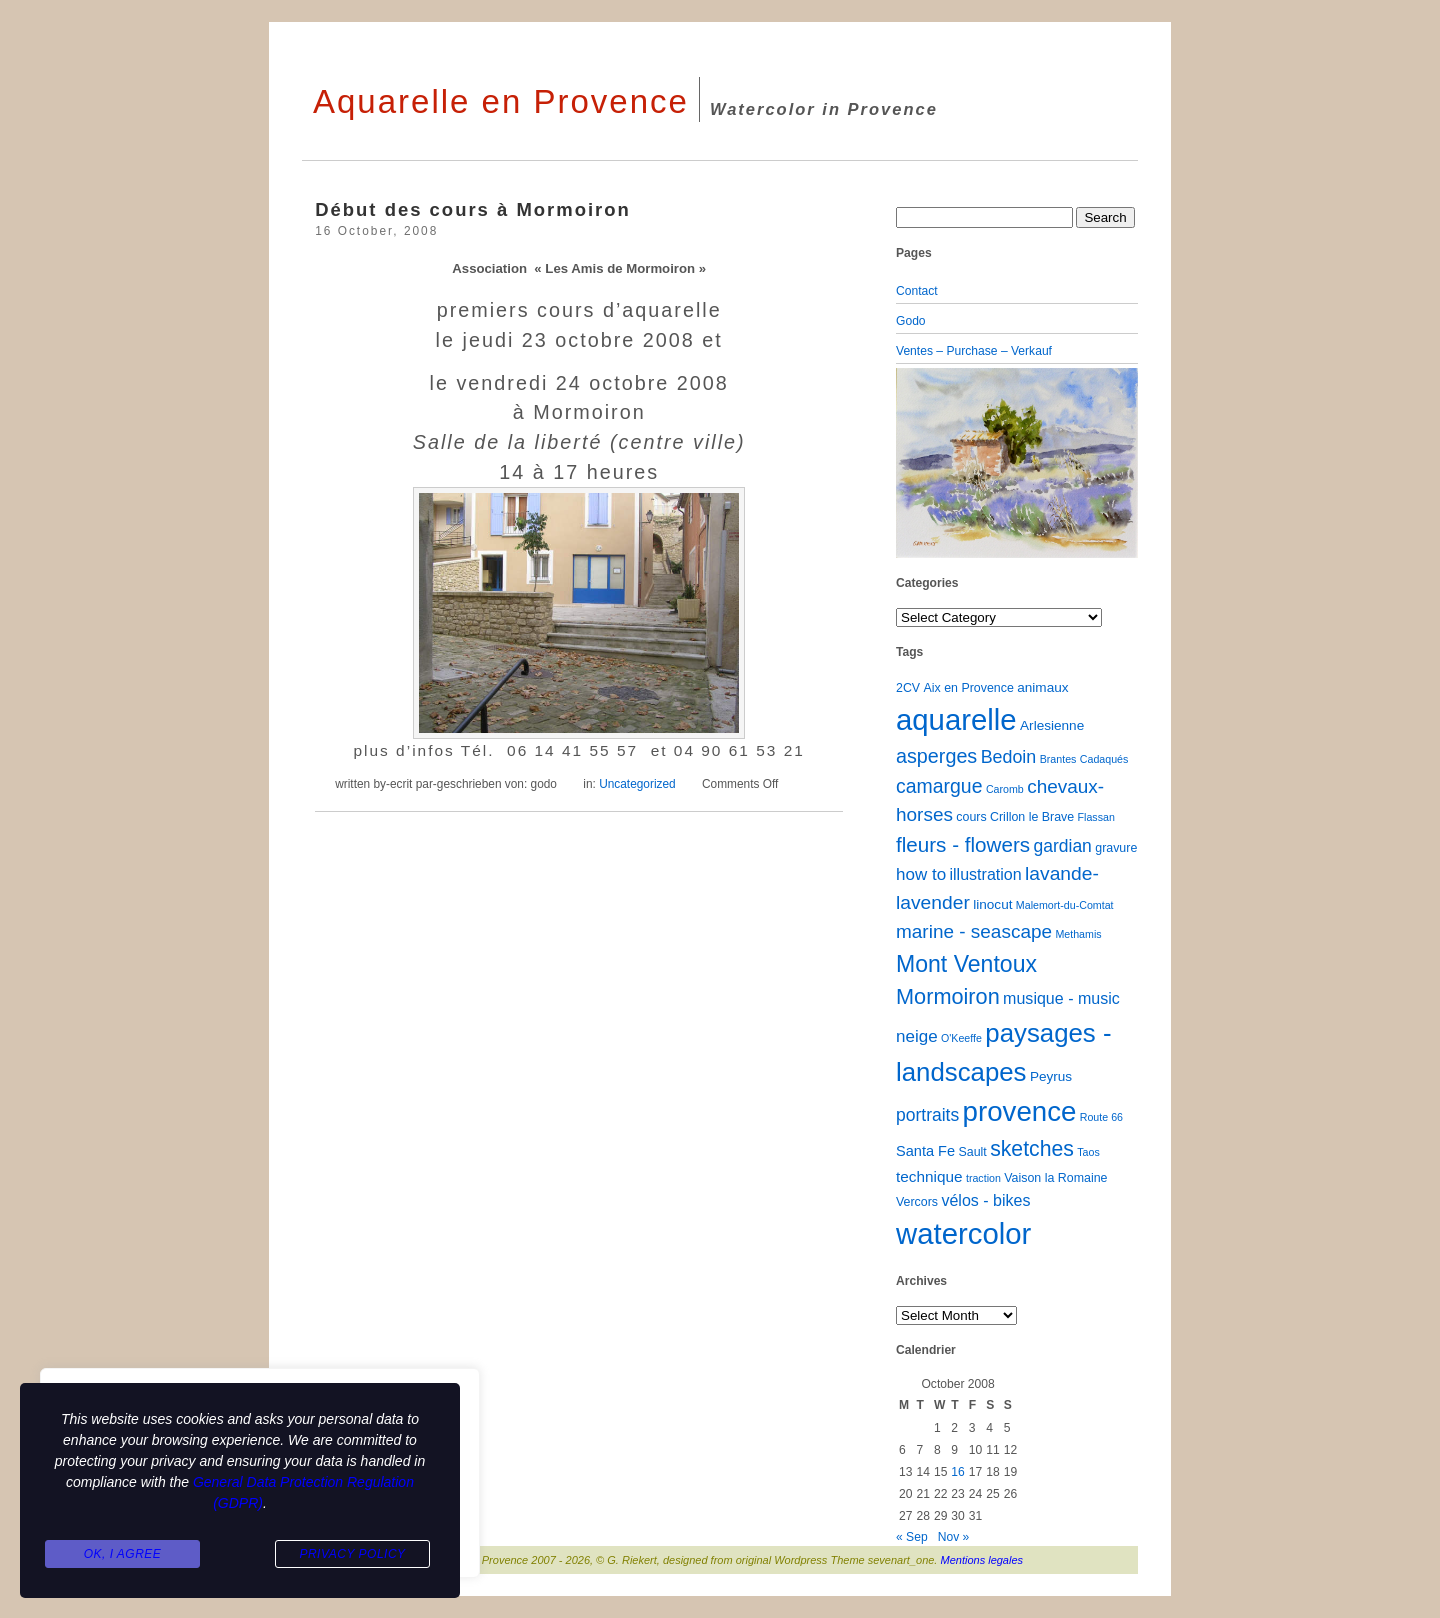  What do you see at coordinates (501, 101) in the screenshot?
I see `Aquarelle en Provence` at bounding box center [501, 101].